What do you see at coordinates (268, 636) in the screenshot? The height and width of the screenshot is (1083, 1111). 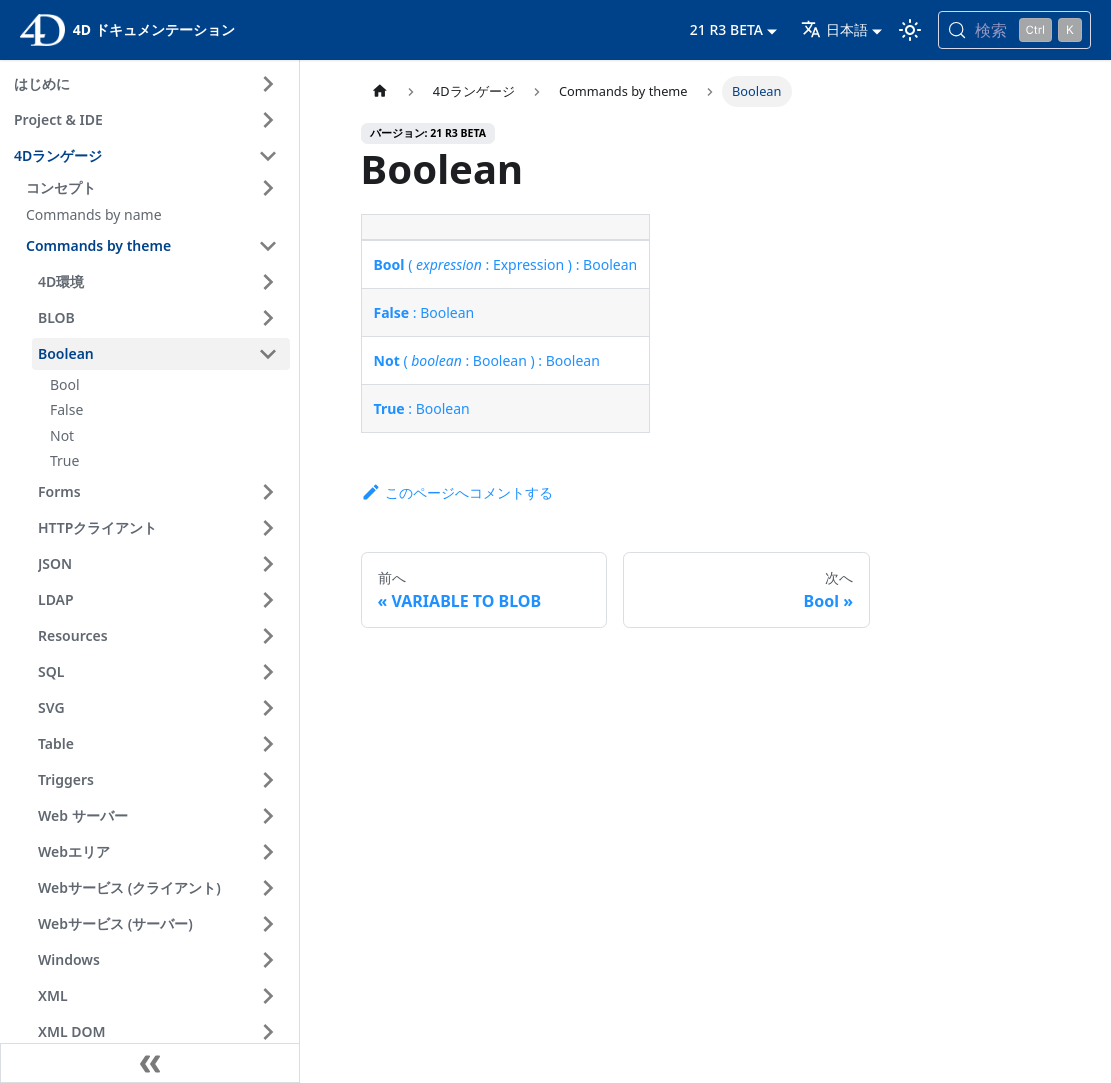 I see `[サイドバーのカテゴリ 'Resources ' を開く]` at bounding box center [268, 636].